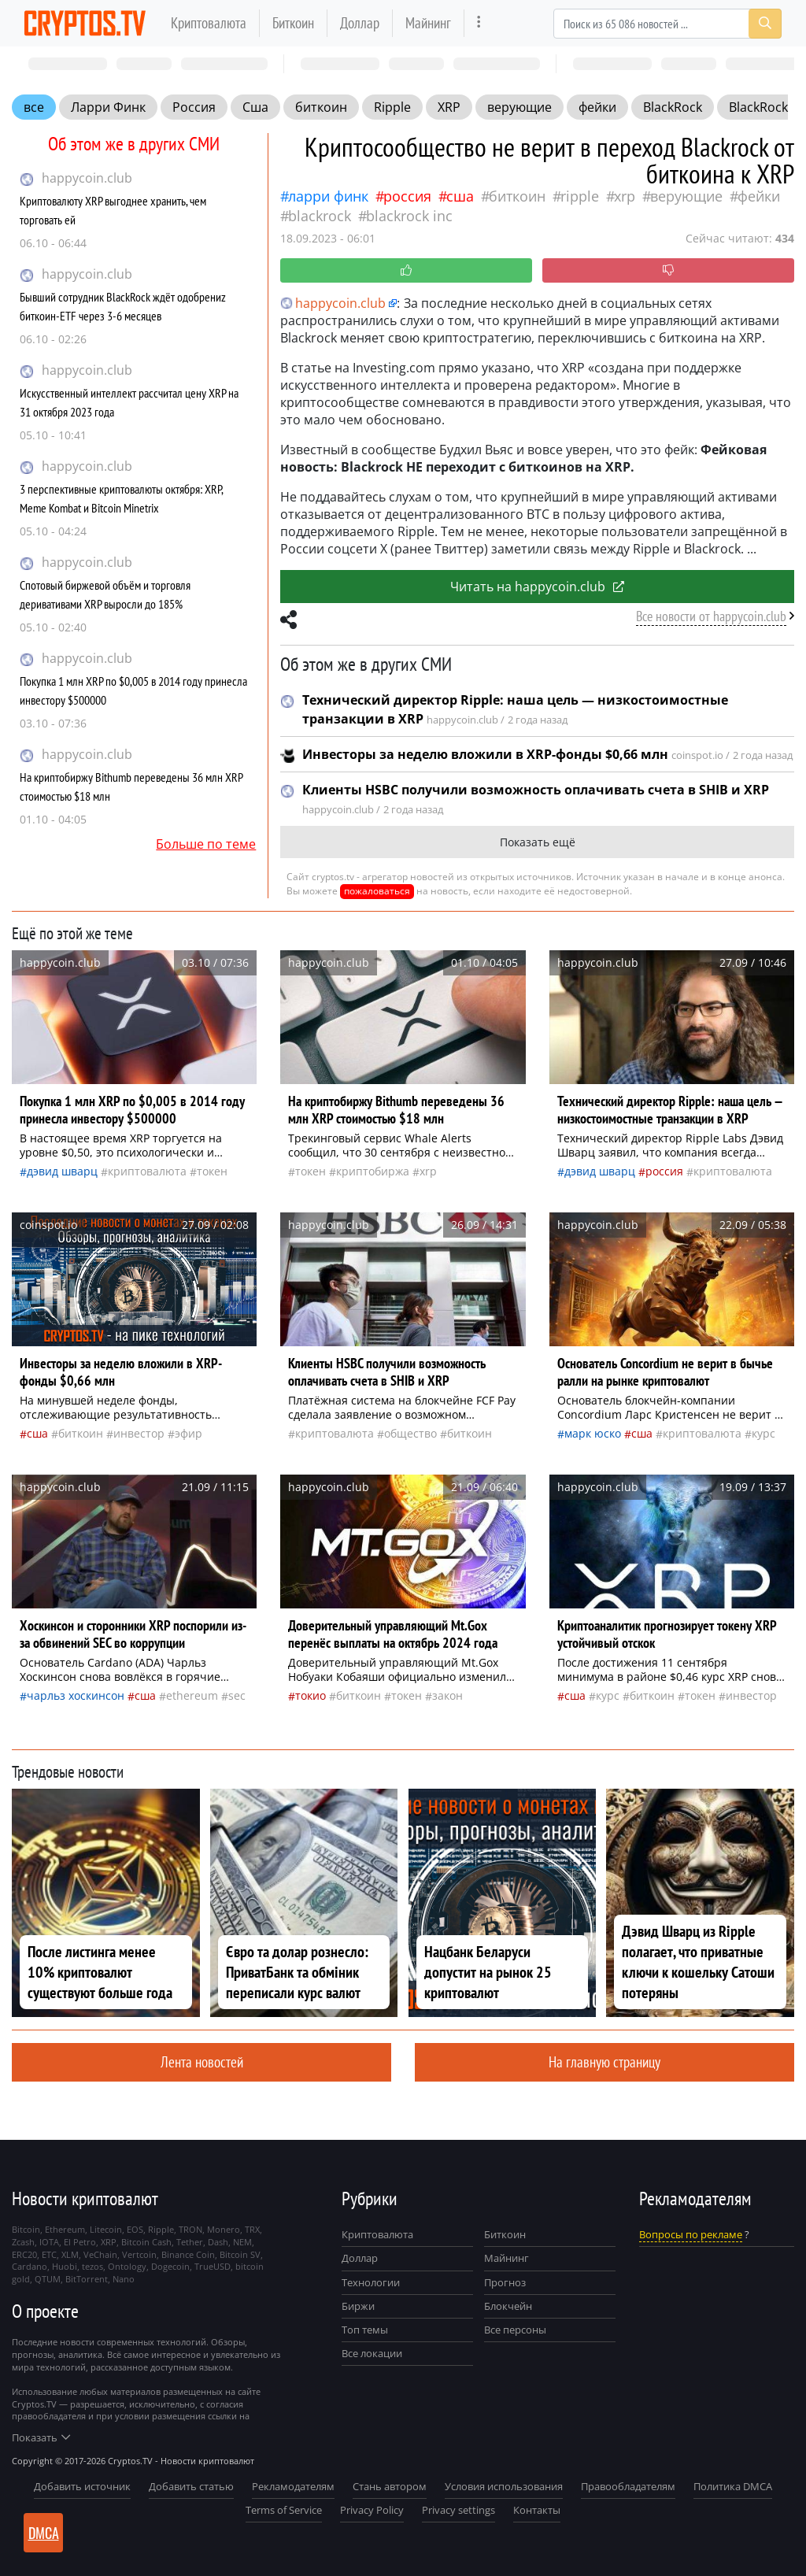 The height and width of the screenshot is (2576, 806). What do you see at coordinates (293, 22) in the screenshot?
I see `Биткоин` at bounding box center [293, 22].